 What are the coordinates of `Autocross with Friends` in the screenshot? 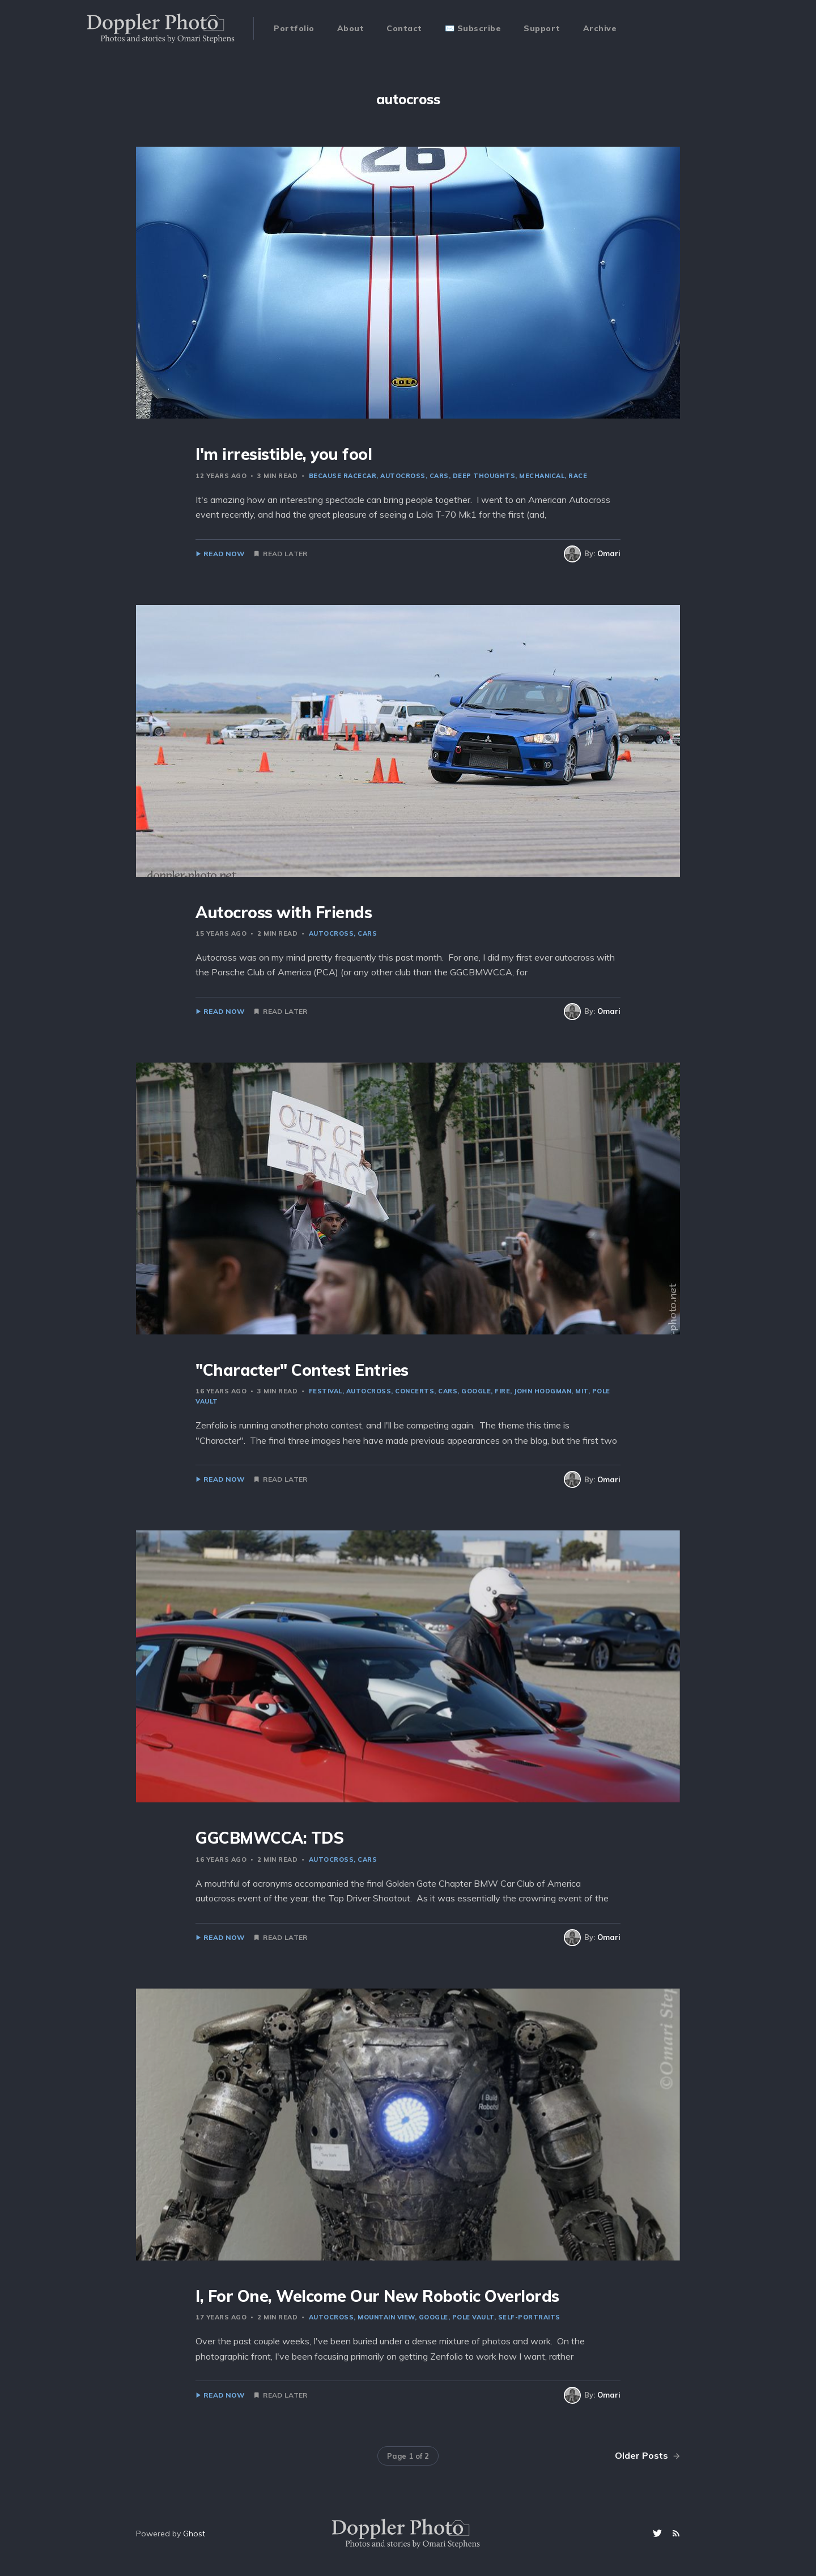 It's located at (284, 912).